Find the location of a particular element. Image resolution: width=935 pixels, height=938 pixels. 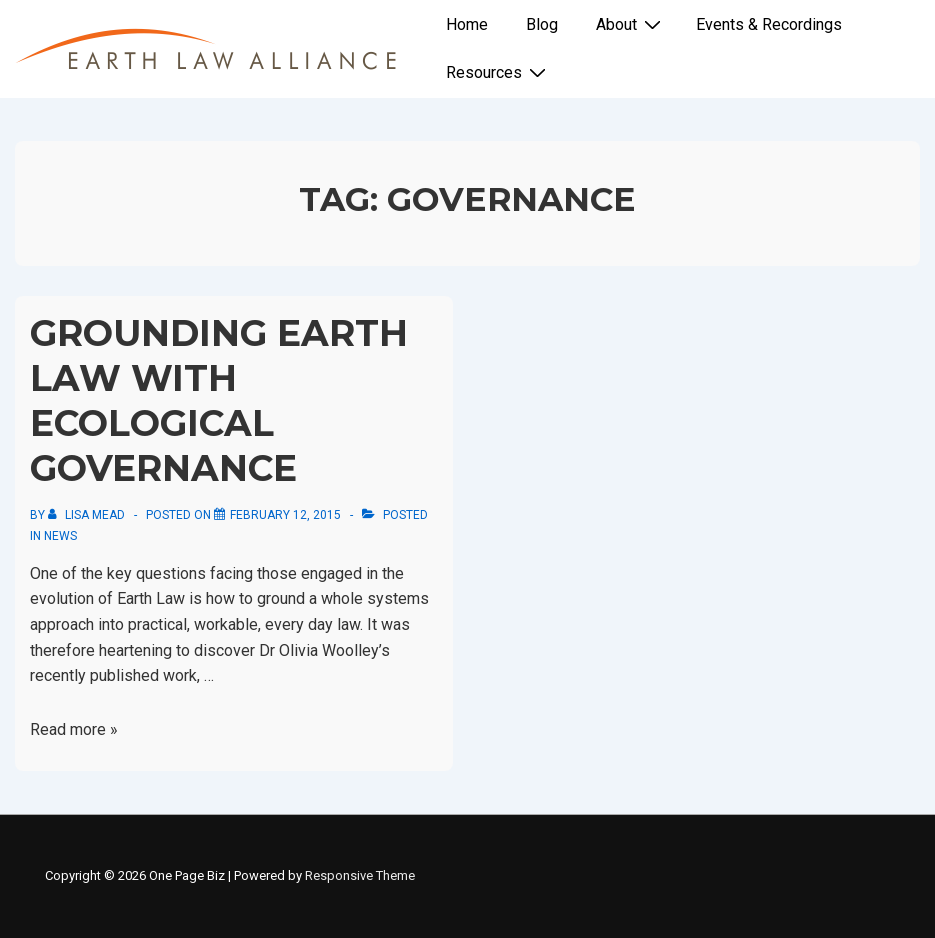

Home is located at coordinates (467, 24).